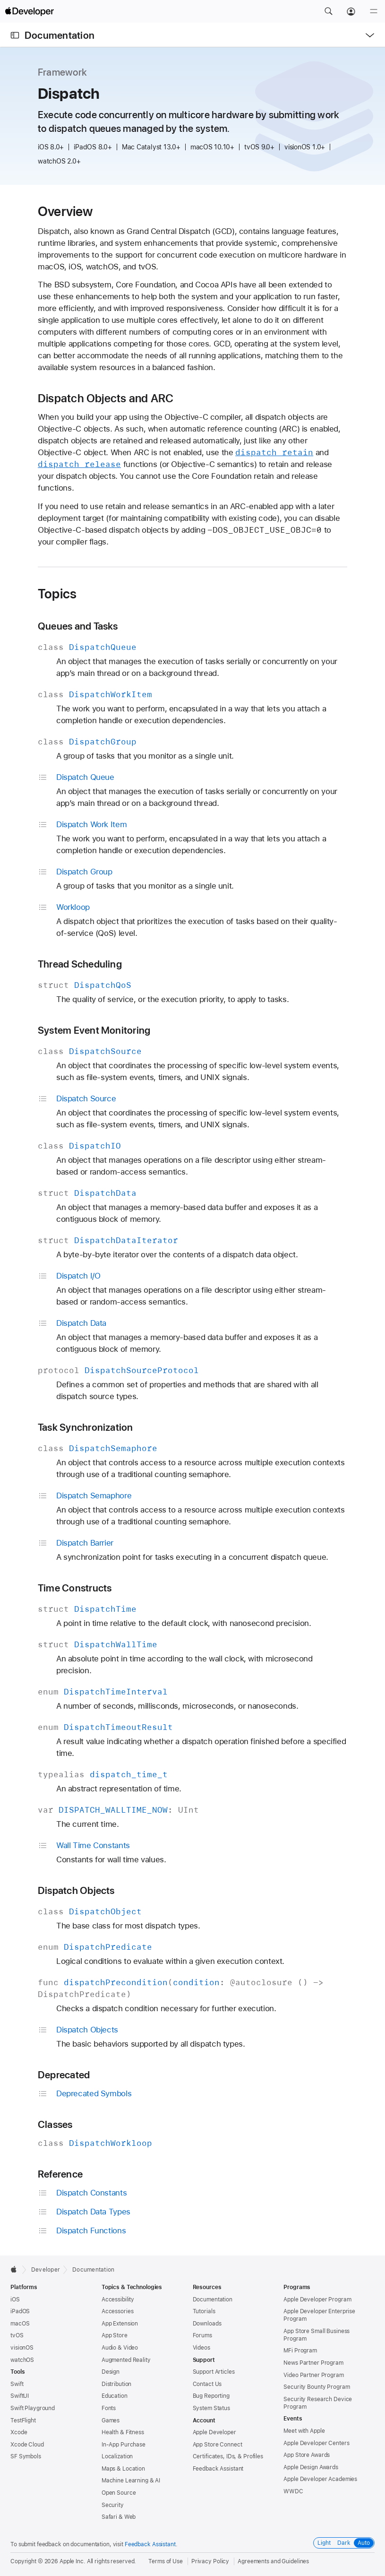 Image resolution: width=385 pixels, height=2576 pixels. What do you see at coordinates (115, 2396) in the screenshot?
I see `Education` at bounding box center [115, 2396].